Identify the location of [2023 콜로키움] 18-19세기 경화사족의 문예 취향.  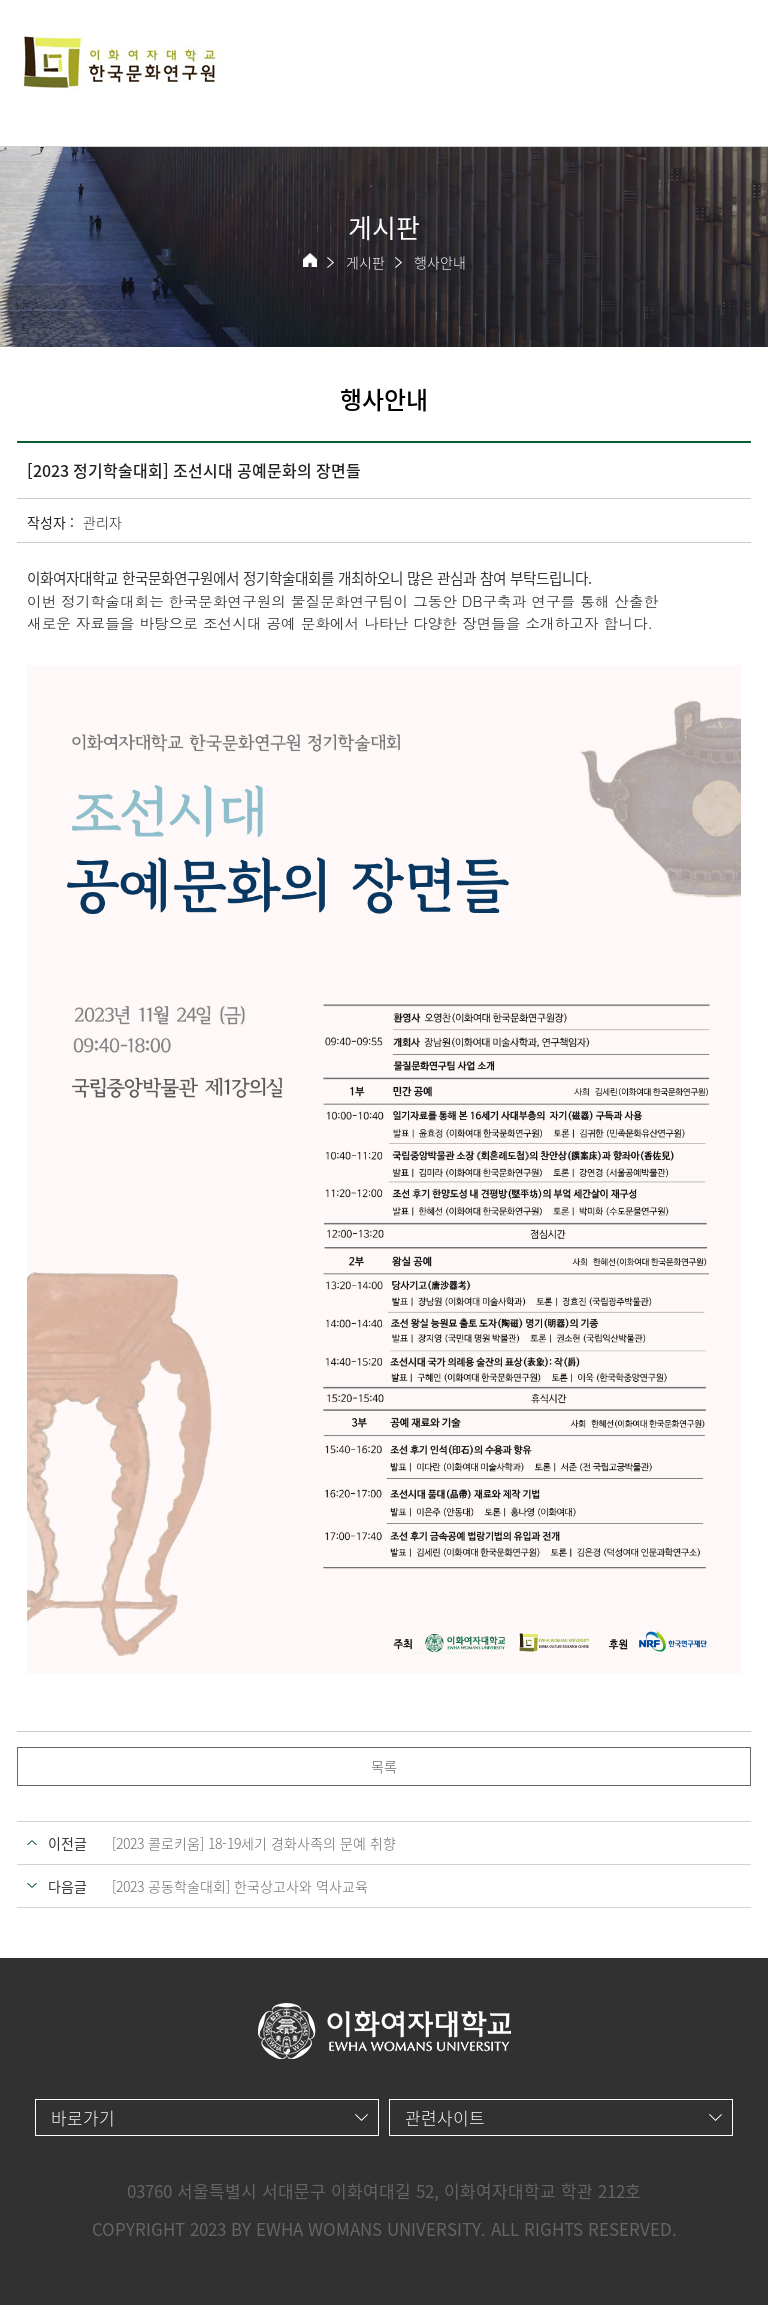
(254, 1843).